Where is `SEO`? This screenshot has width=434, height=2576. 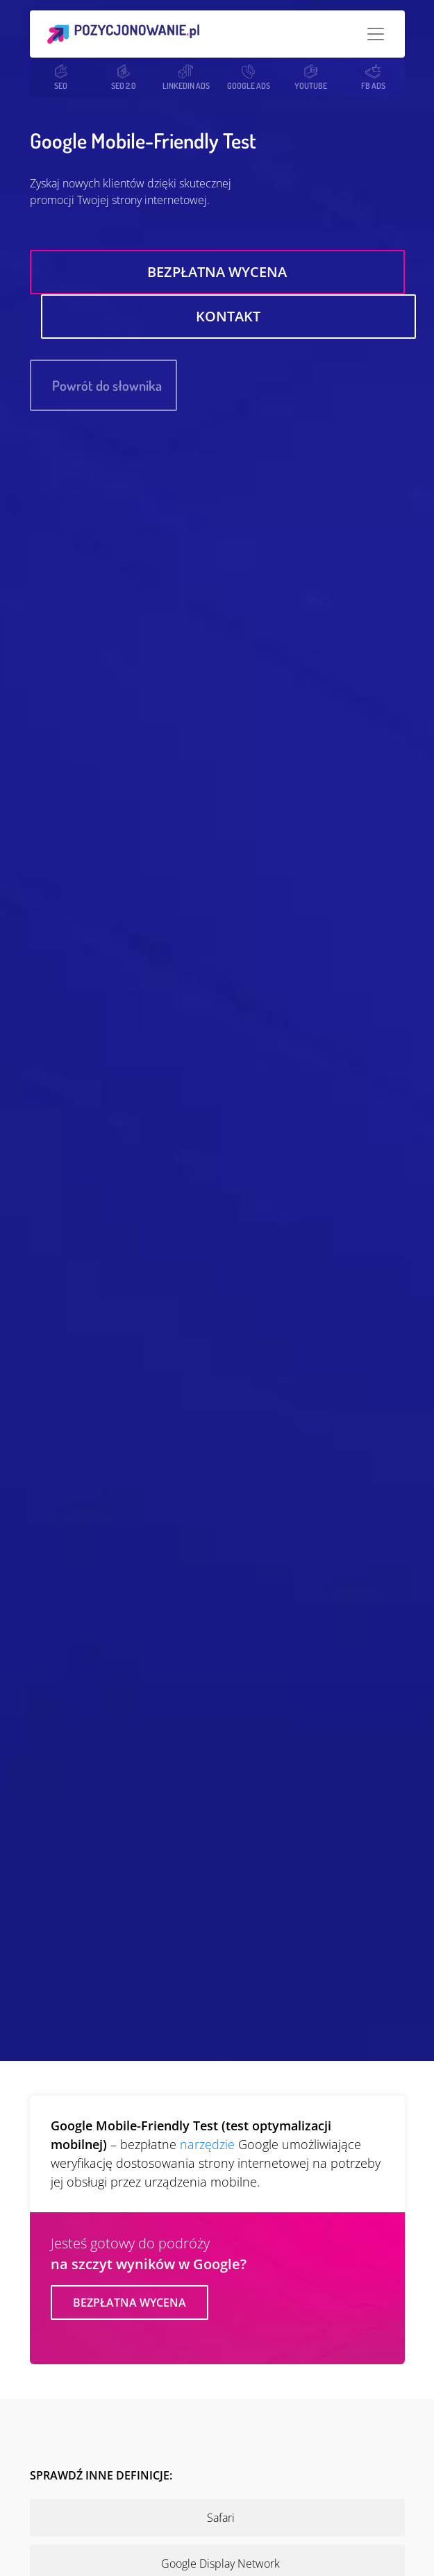
SEO is located at coordinates (60, 77).